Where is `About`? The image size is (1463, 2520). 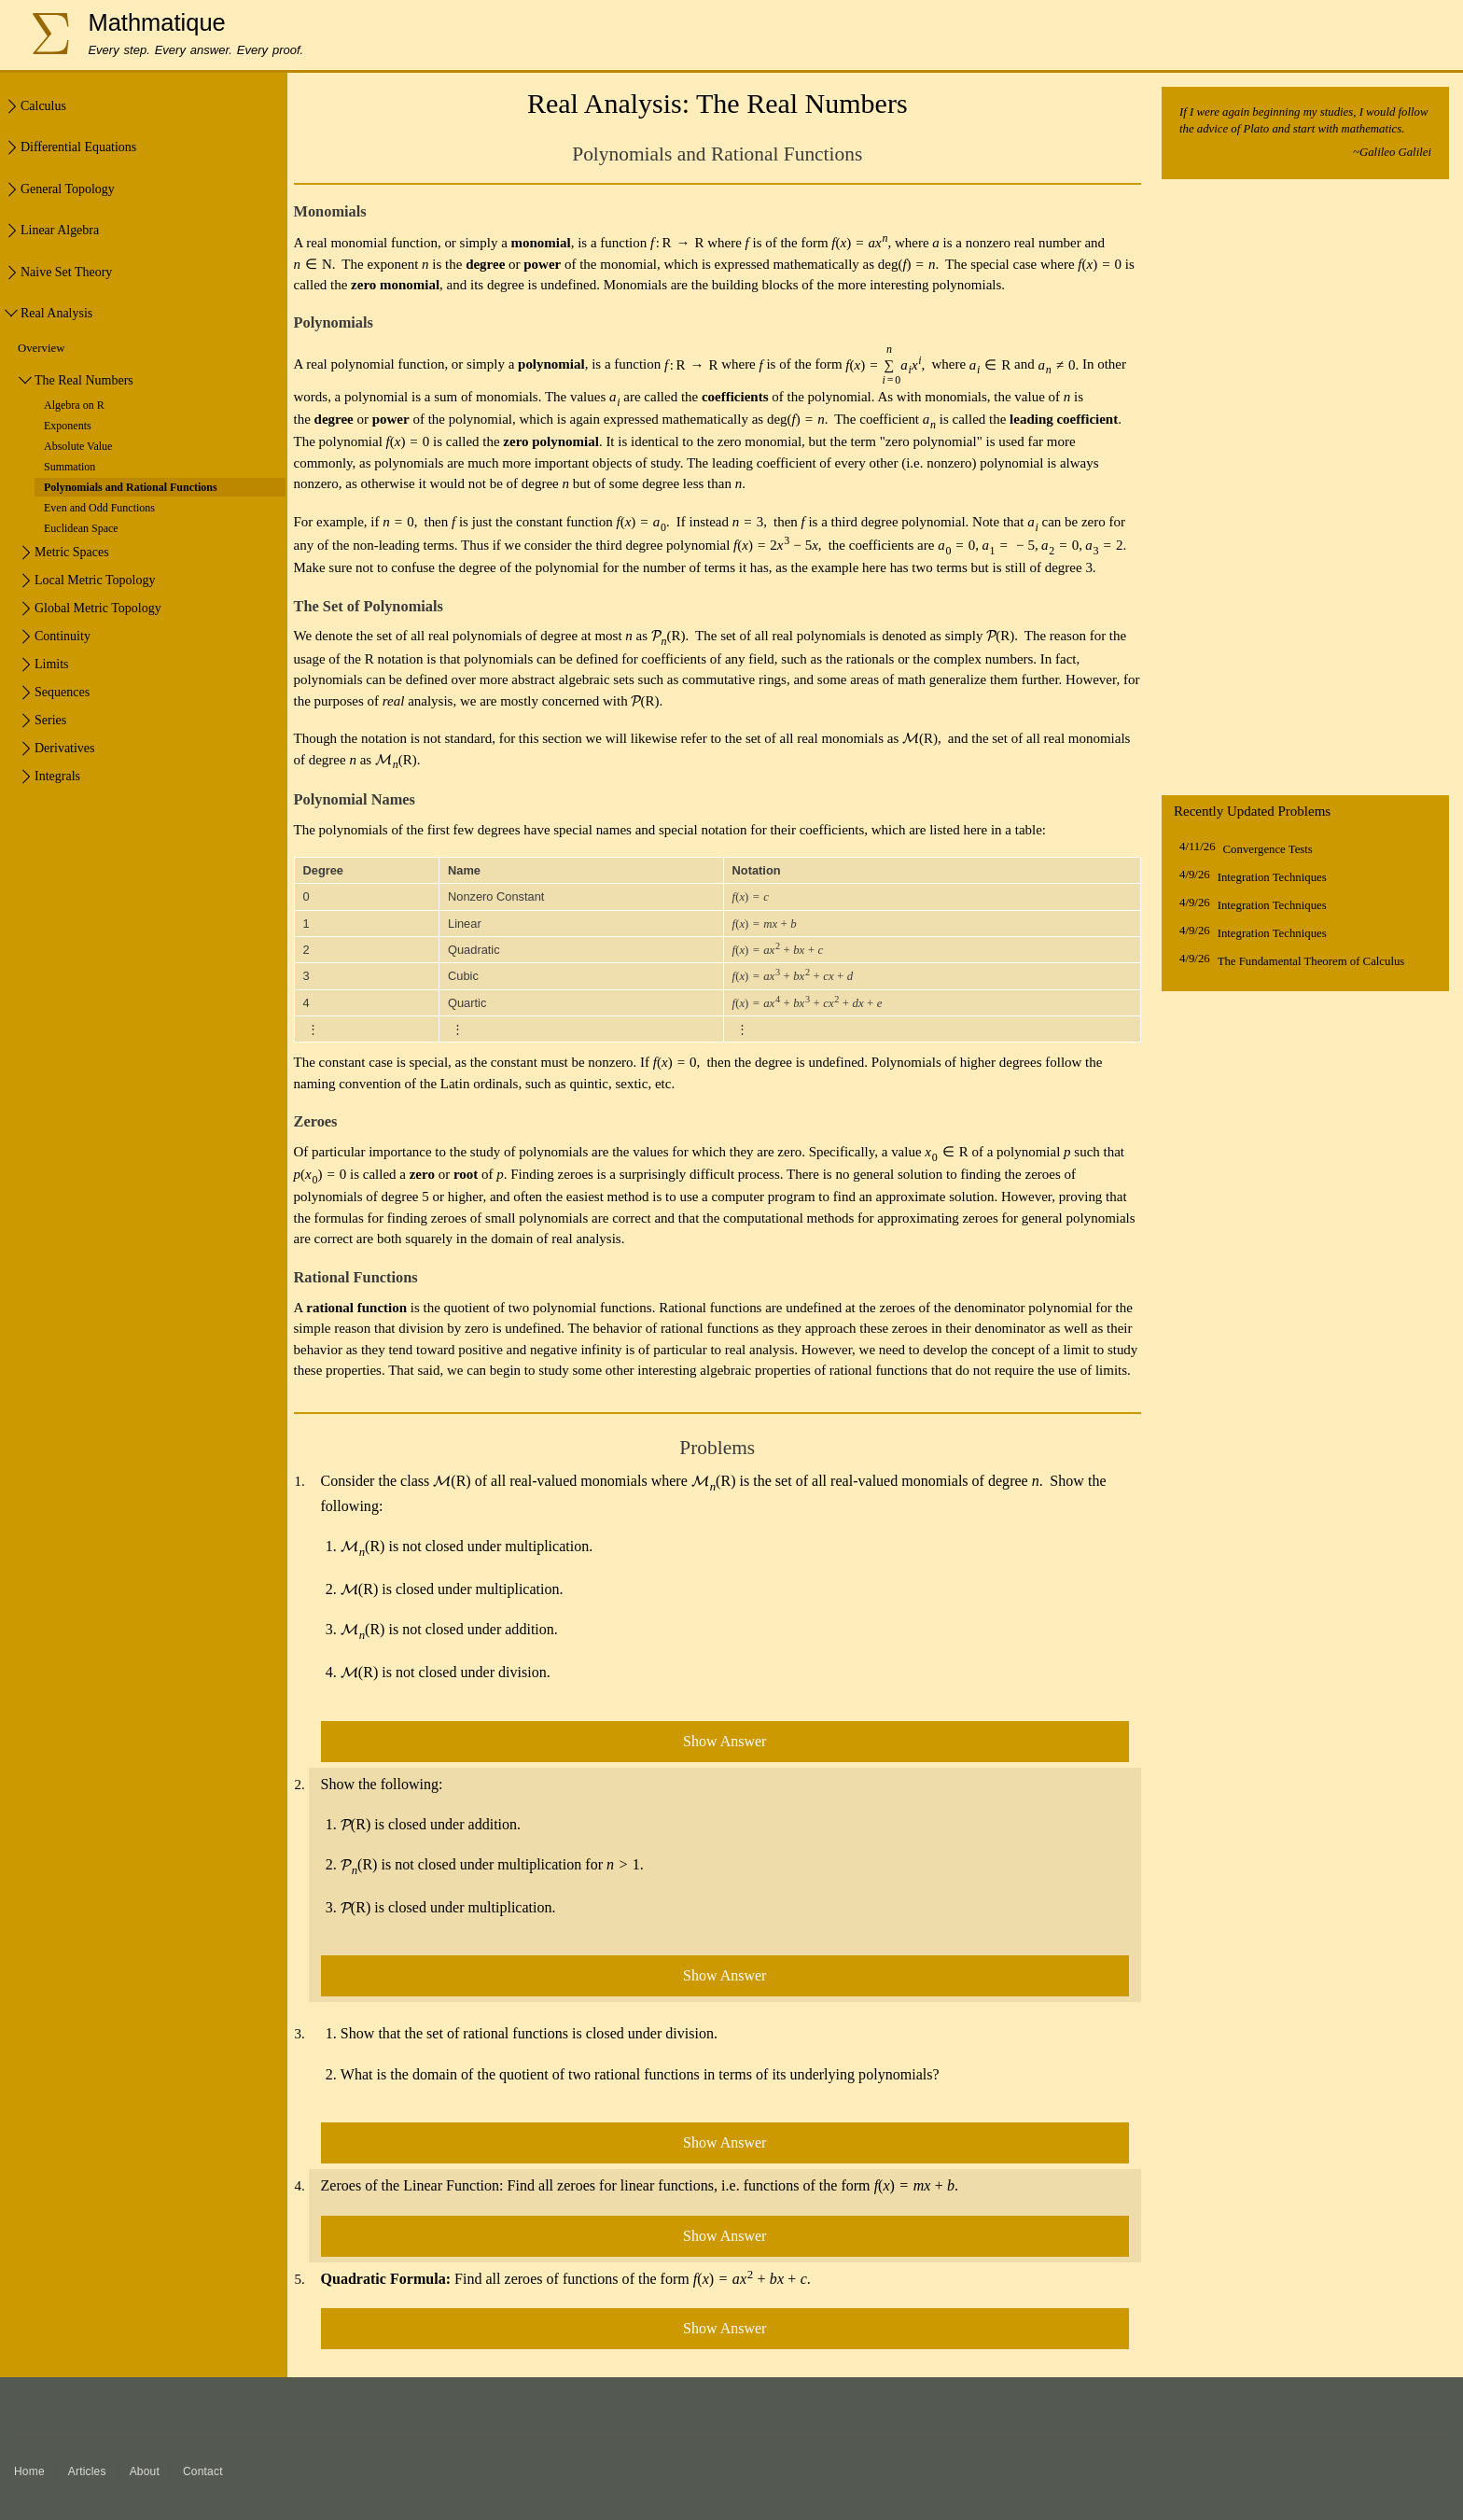
About is located at coordinates (145, 2471).